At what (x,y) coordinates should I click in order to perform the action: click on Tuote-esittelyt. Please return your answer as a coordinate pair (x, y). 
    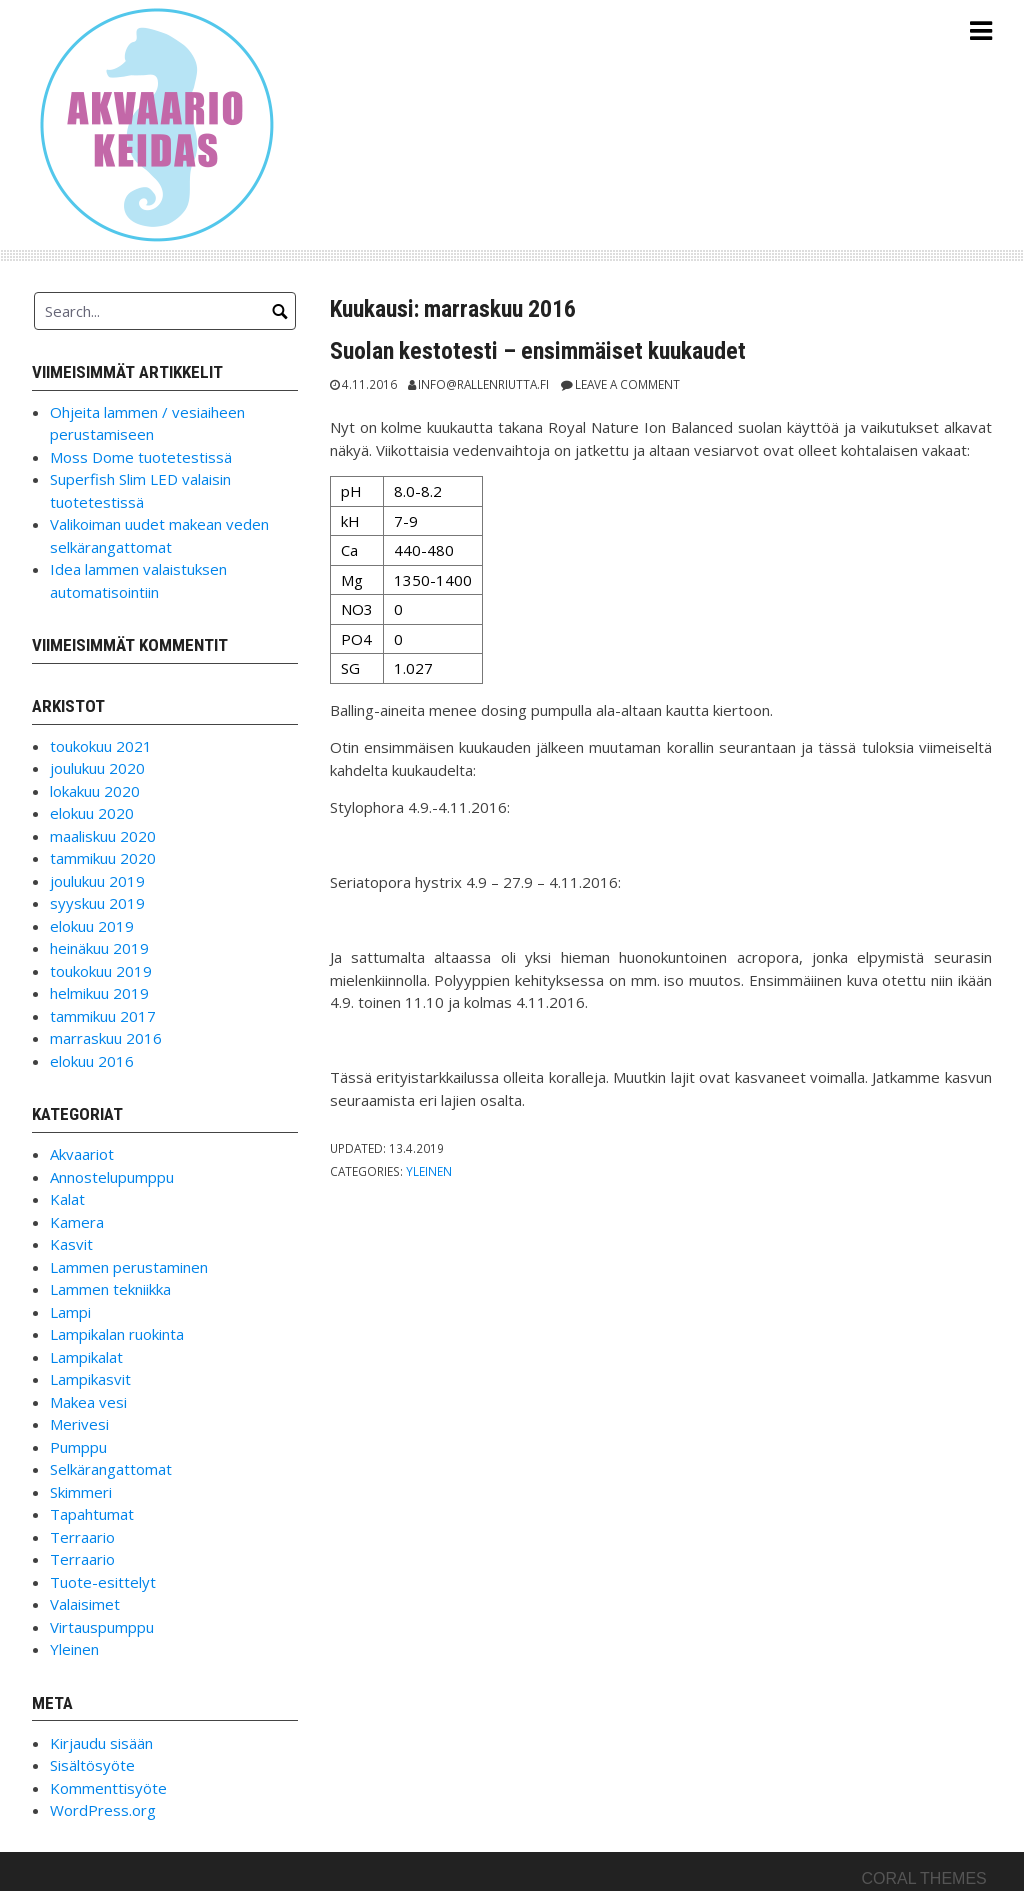
    Looking at the image, I should click on (103, 1582).